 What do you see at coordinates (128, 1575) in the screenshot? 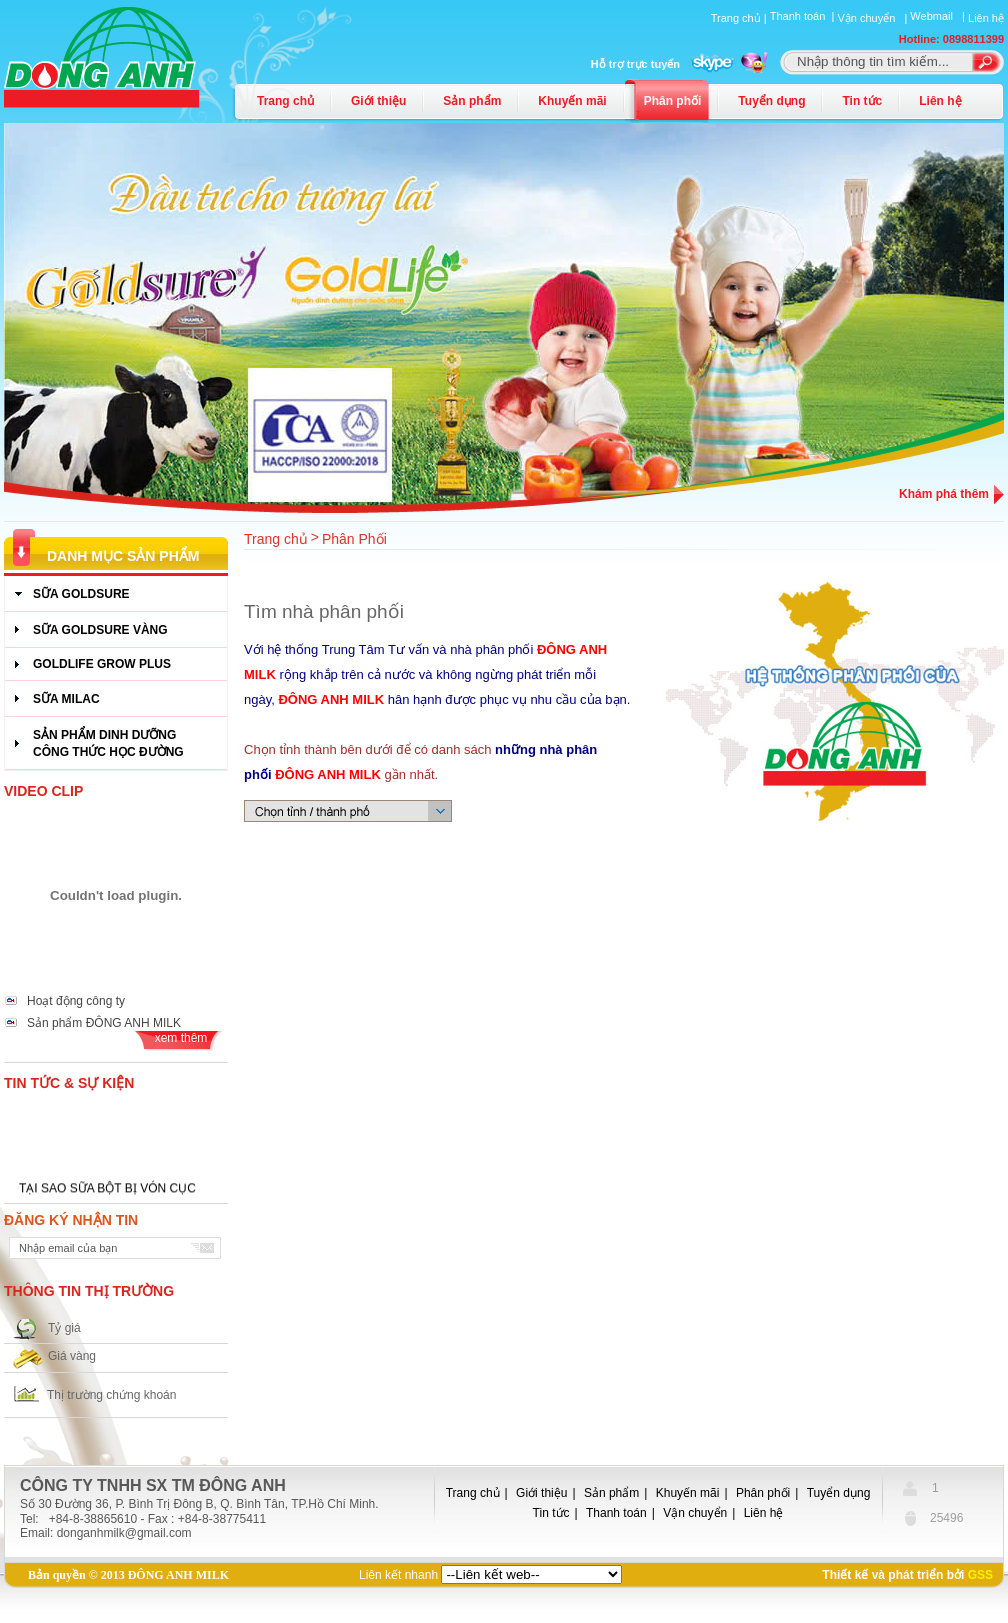
I see `Bản quyền © 2013 ĐÔNG ANH MILK` at bounding box center [128, 1575].